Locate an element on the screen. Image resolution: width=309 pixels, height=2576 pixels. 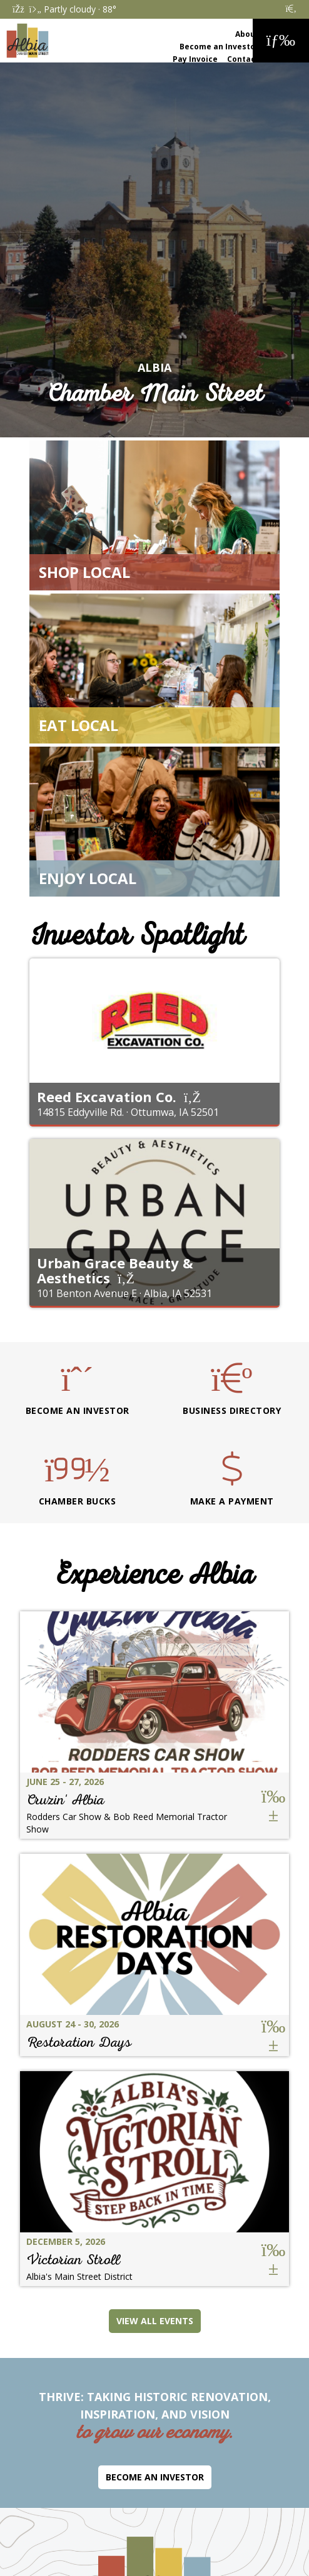
Cruzin' Albia is located at coordinates (65, 1800).